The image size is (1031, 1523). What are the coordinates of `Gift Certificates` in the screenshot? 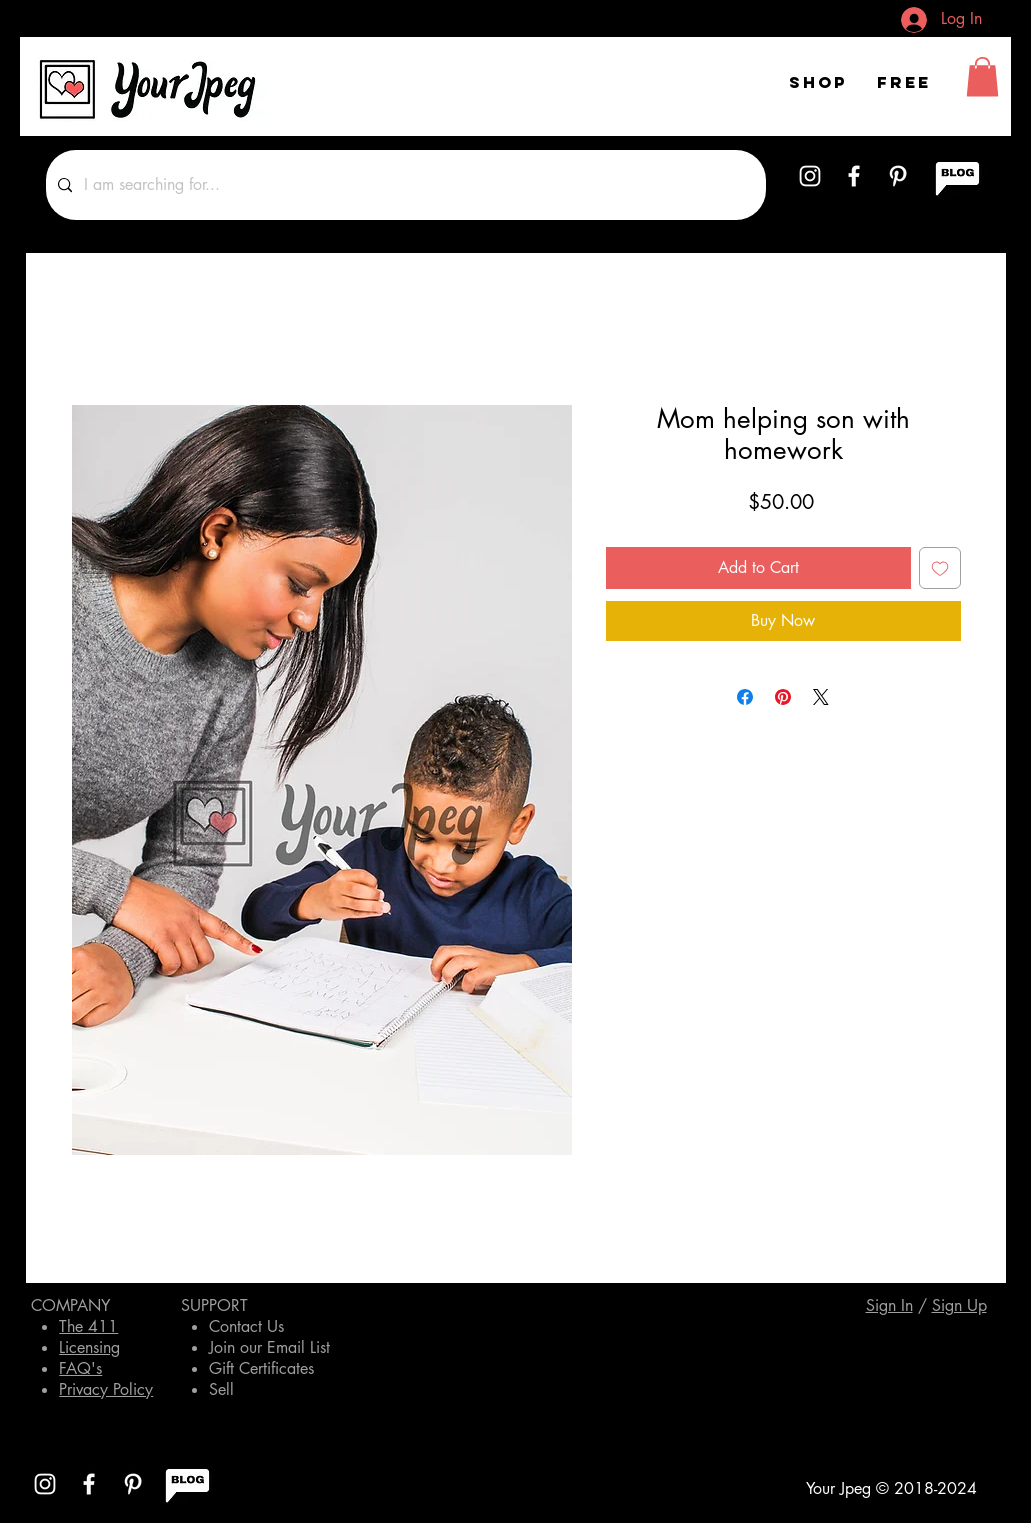 It's located at (261, 1368).